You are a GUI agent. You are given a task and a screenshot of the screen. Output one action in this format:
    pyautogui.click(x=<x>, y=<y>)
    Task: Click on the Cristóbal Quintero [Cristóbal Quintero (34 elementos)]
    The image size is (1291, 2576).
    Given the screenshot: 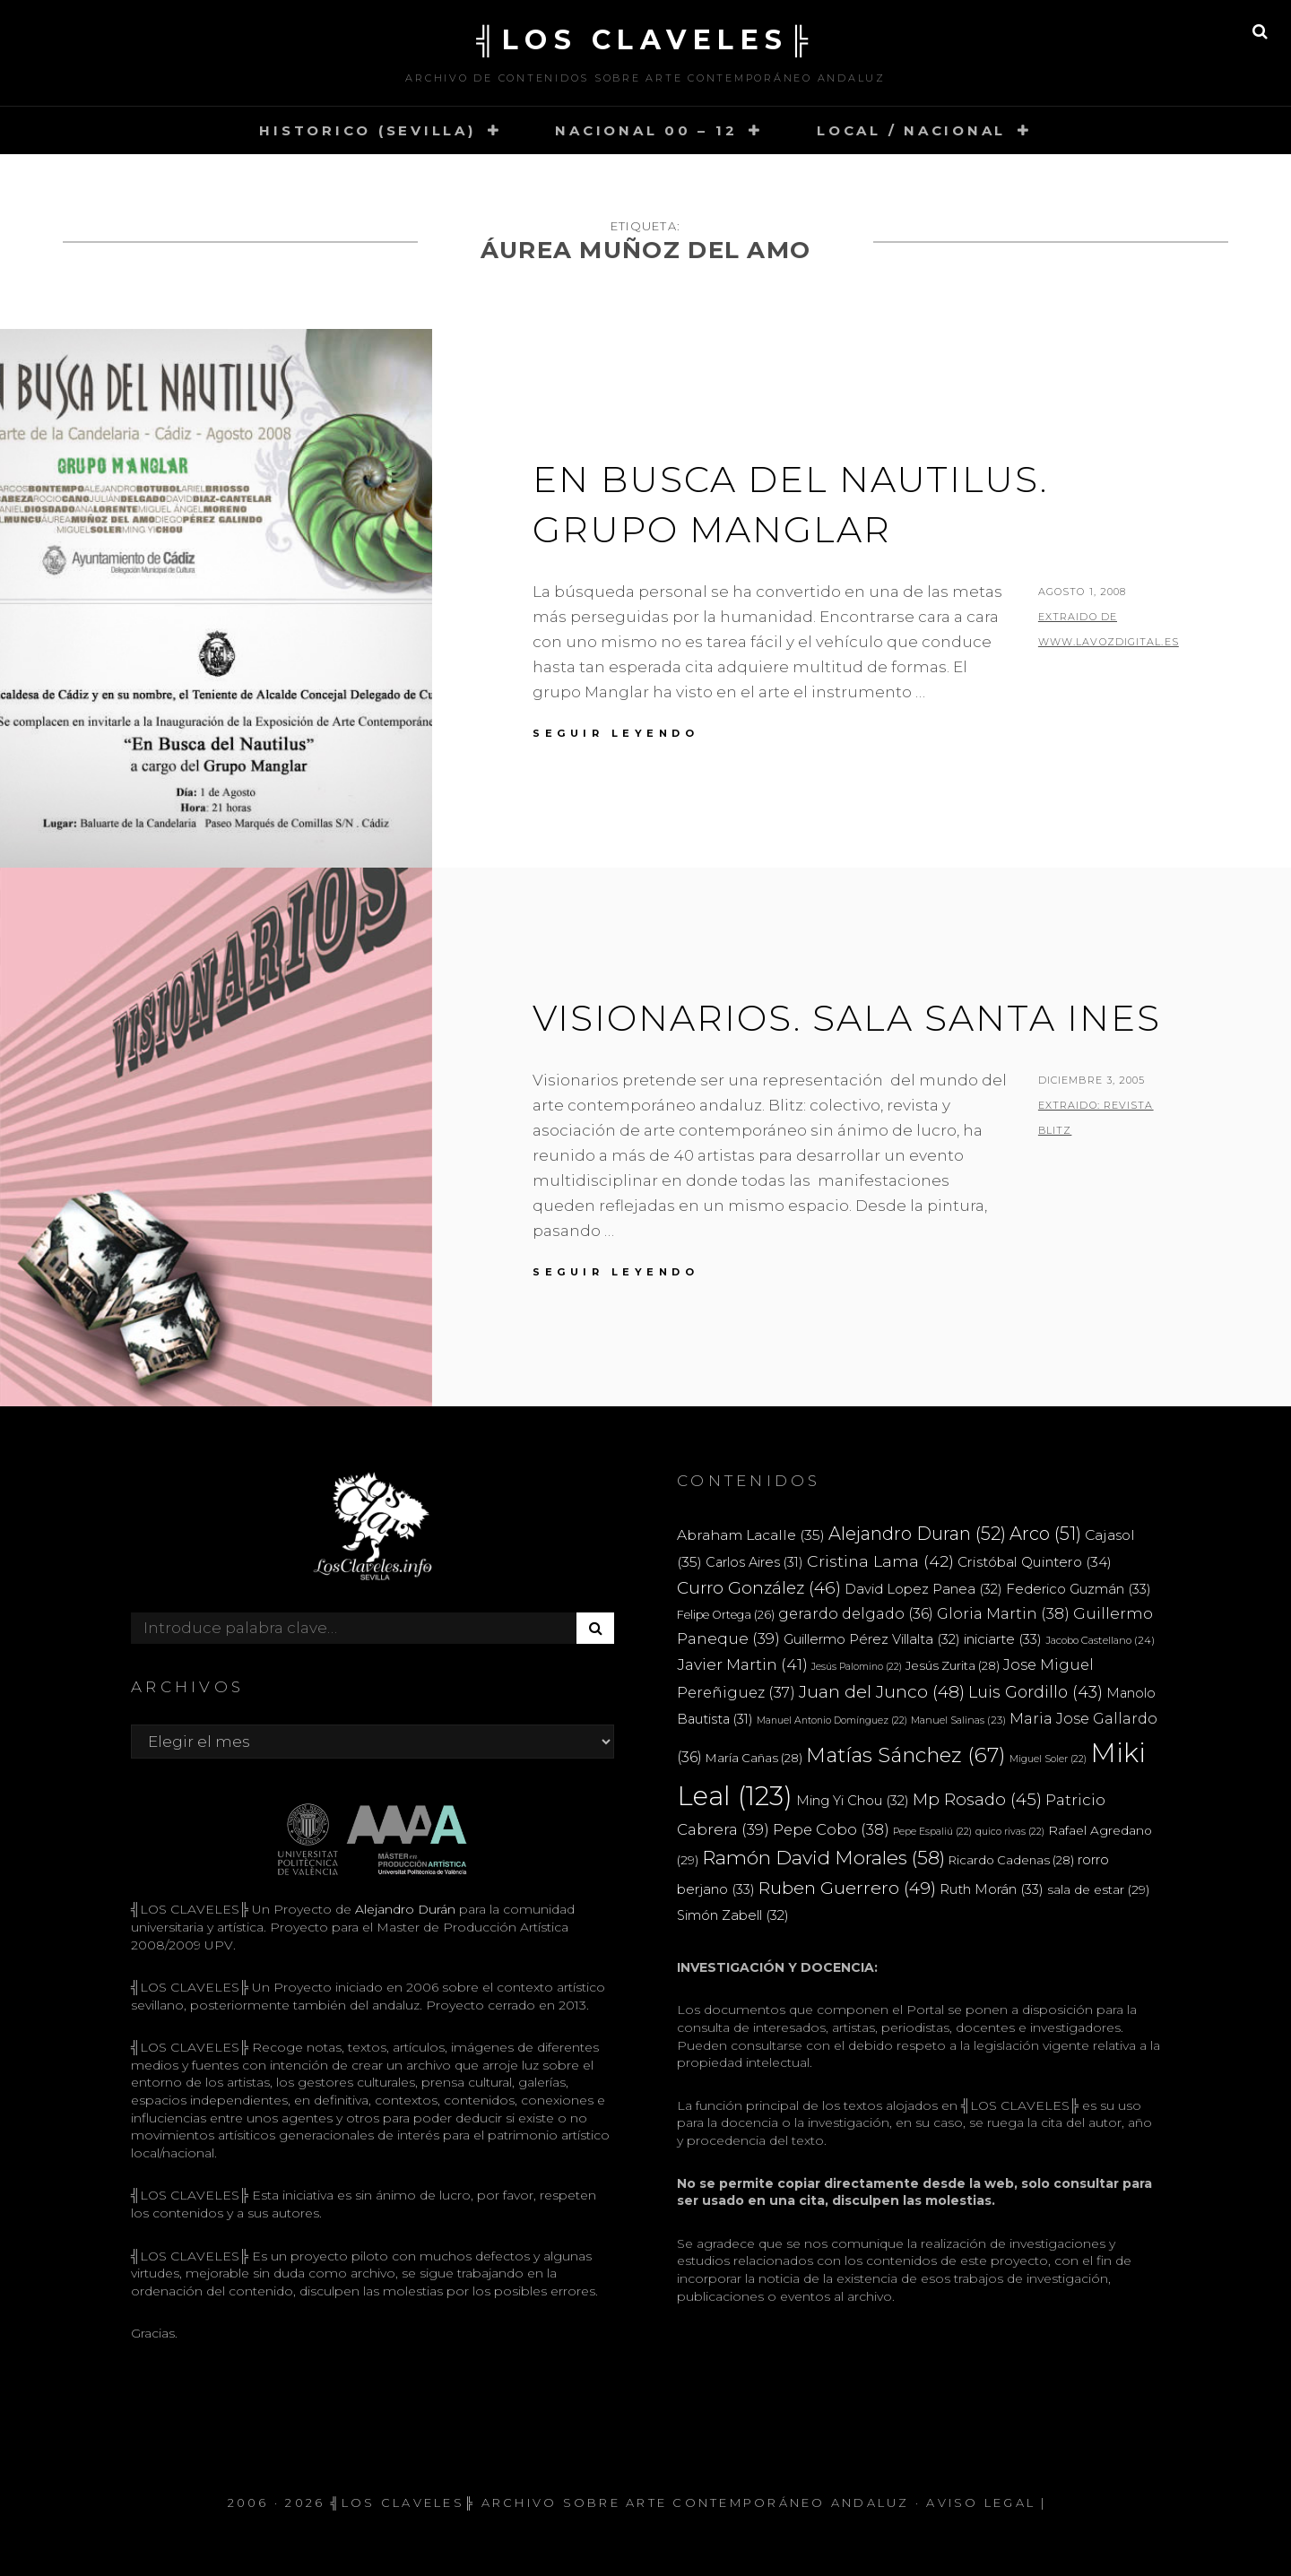 What is the action you would take?
    pyautogui.click(x=1034, y=1561)
    